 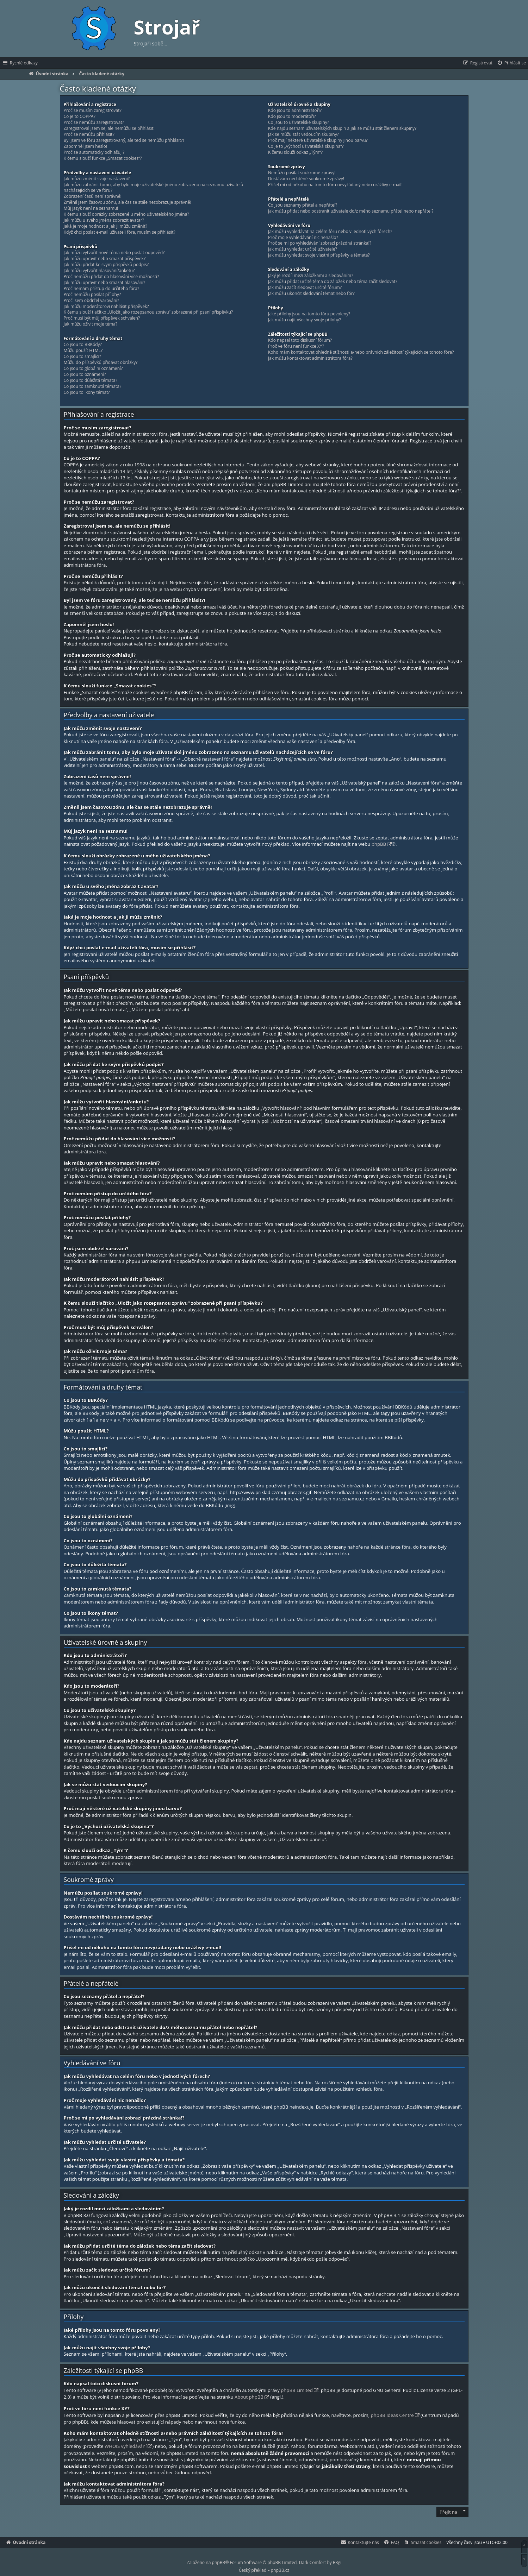 I want to click on Proč musí být můj příspěvek schválen?, so click(x=102, y=318).